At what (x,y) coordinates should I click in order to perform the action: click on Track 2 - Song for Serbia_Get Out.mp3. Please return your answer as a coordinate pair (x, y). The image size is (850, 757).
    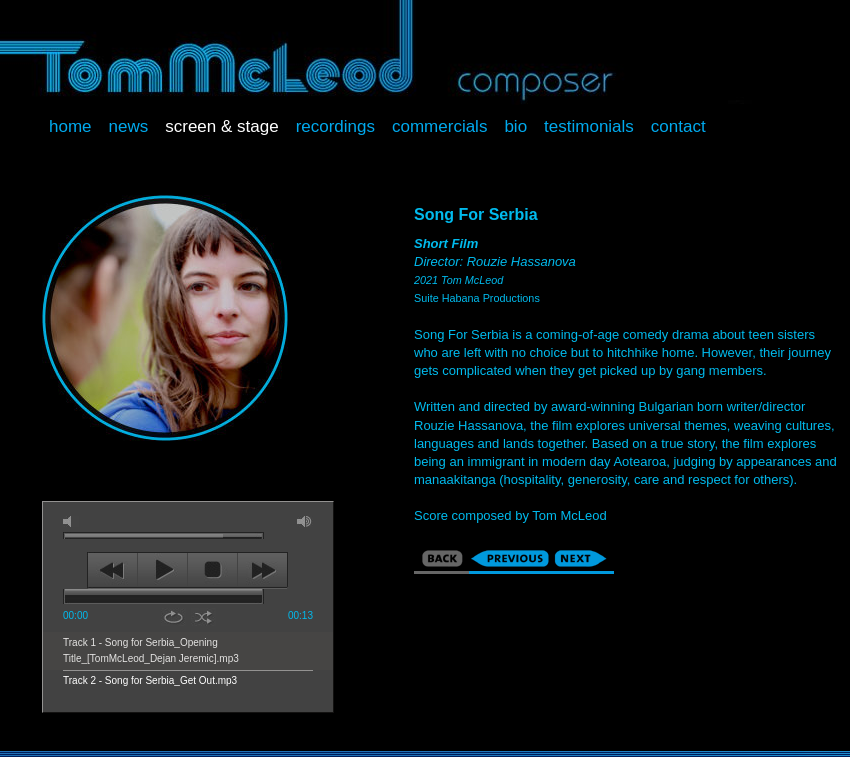
    Looking at the image, I should click on (150, 680).